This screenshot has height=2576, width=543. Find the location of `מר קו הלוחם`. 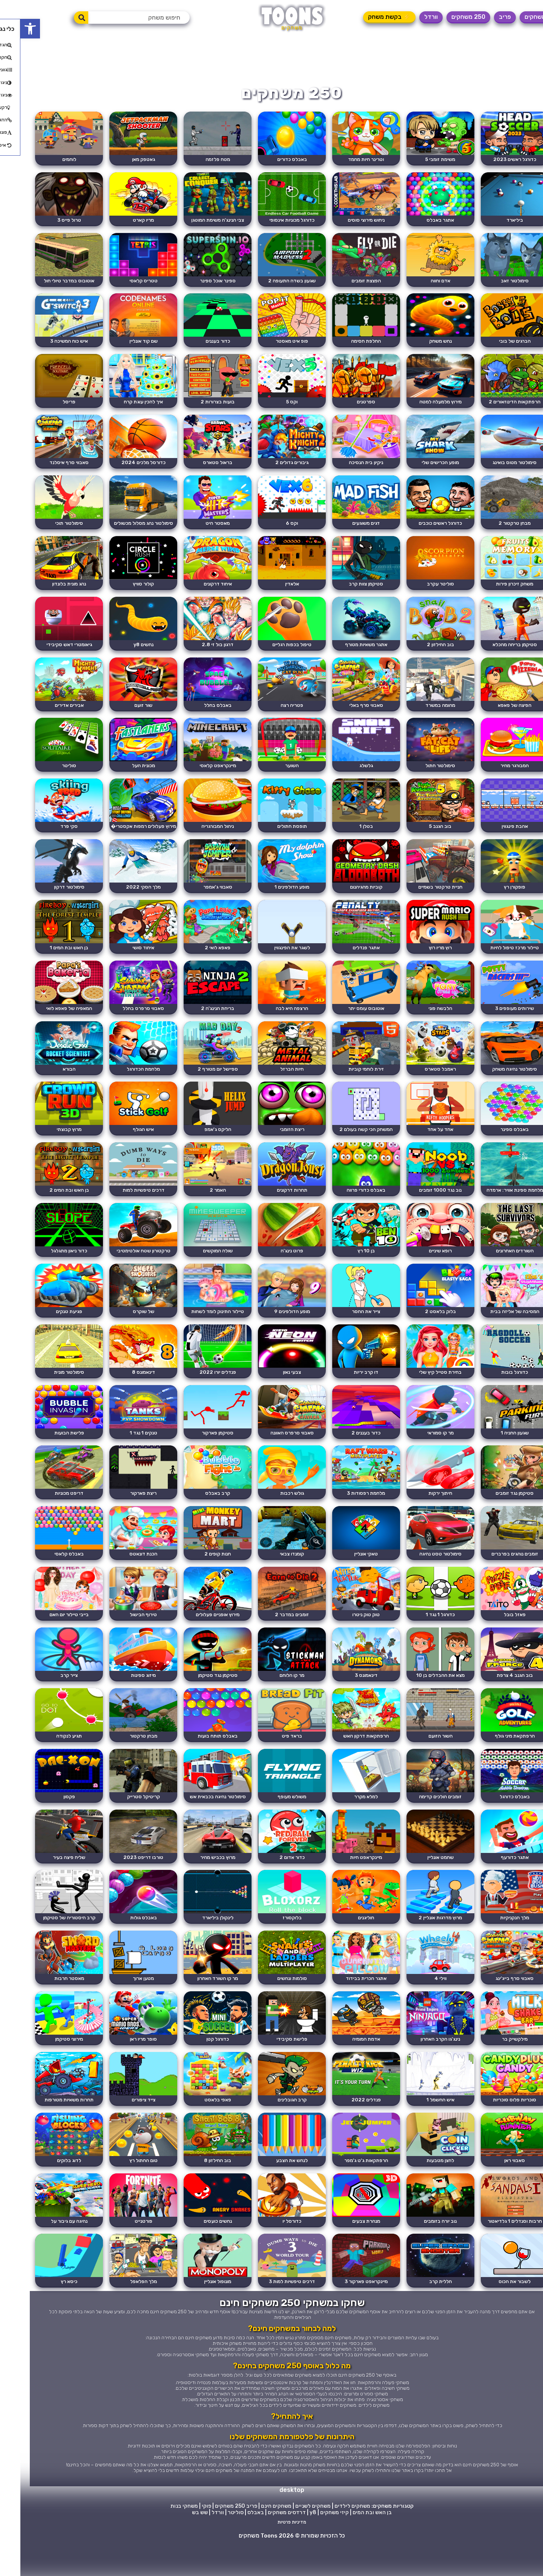

מר קו הלוחם is located at coordinates (271, 1696).